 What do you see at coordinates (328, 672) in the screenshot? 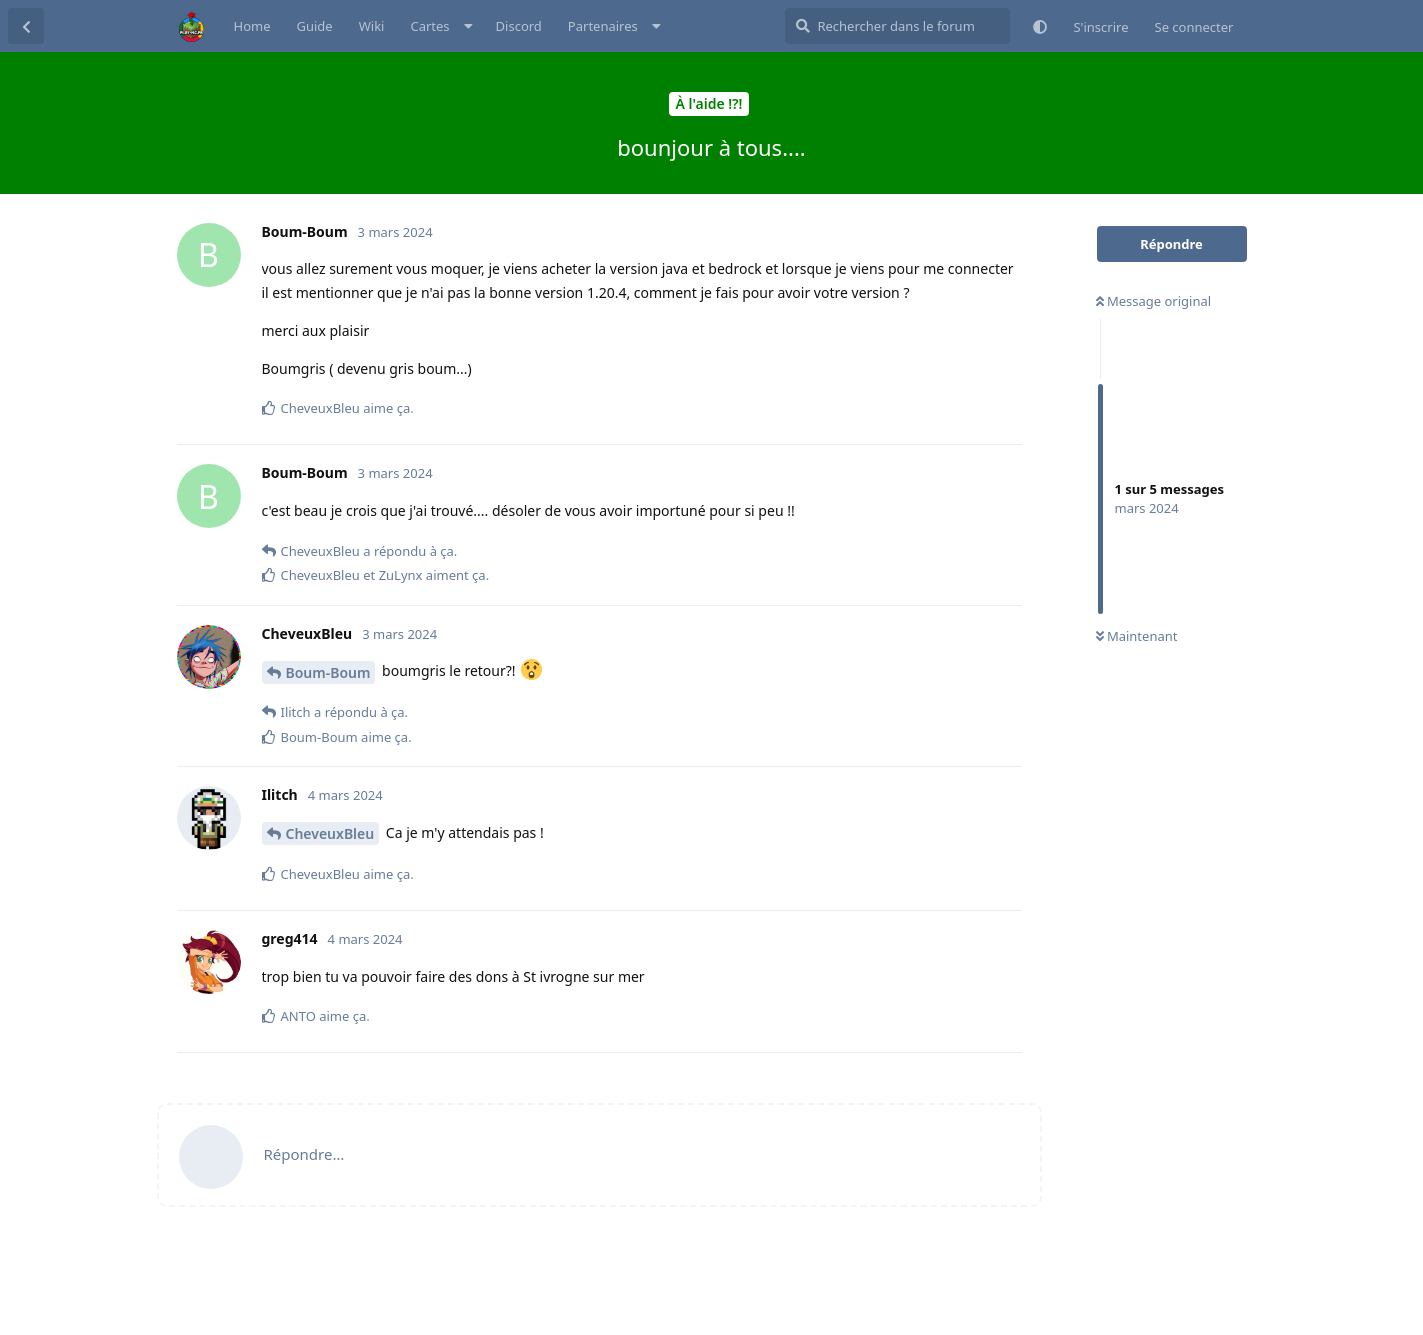
I see `Boum-Boum` at bounding box center [328, 672].